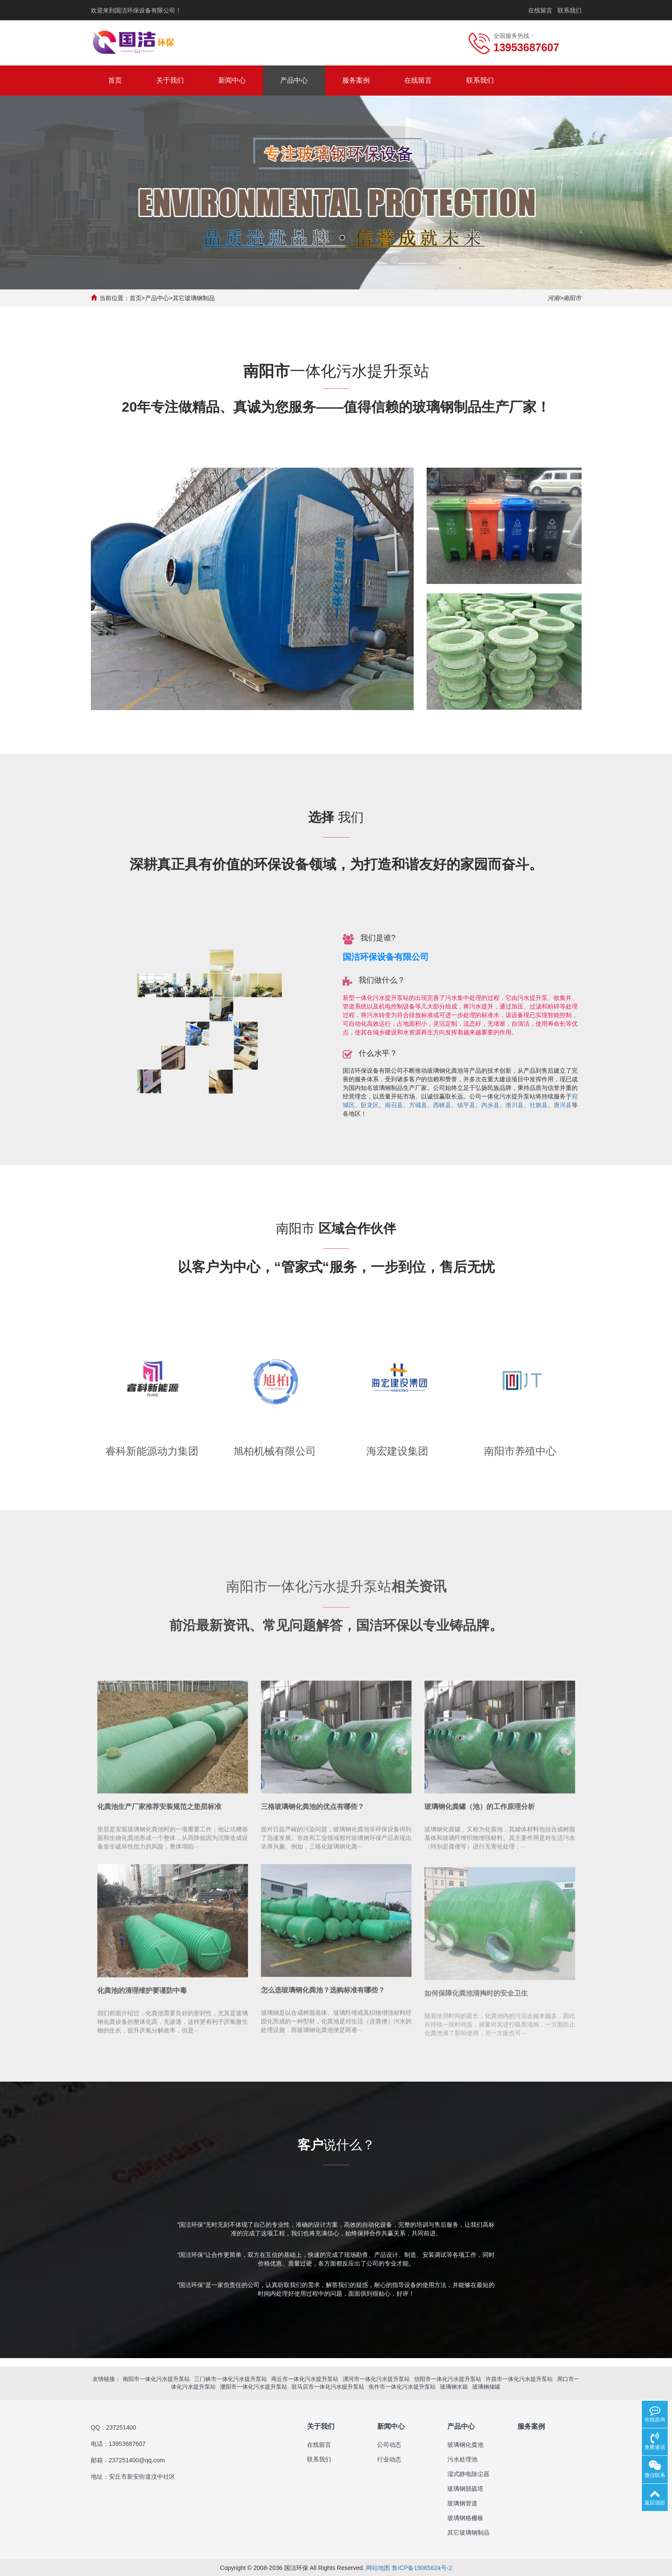  I want to click on 产品中心, so click(294, 80).